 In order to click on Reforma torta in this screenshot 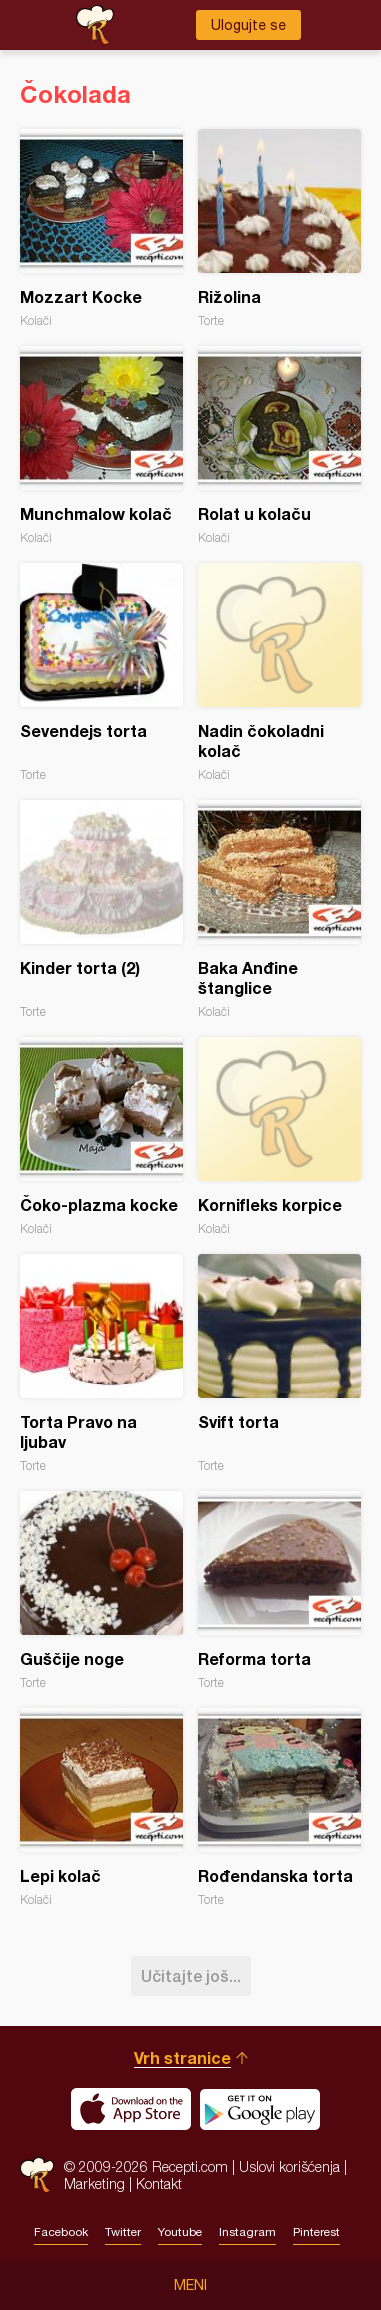, I will do `click(279, 1590)`.